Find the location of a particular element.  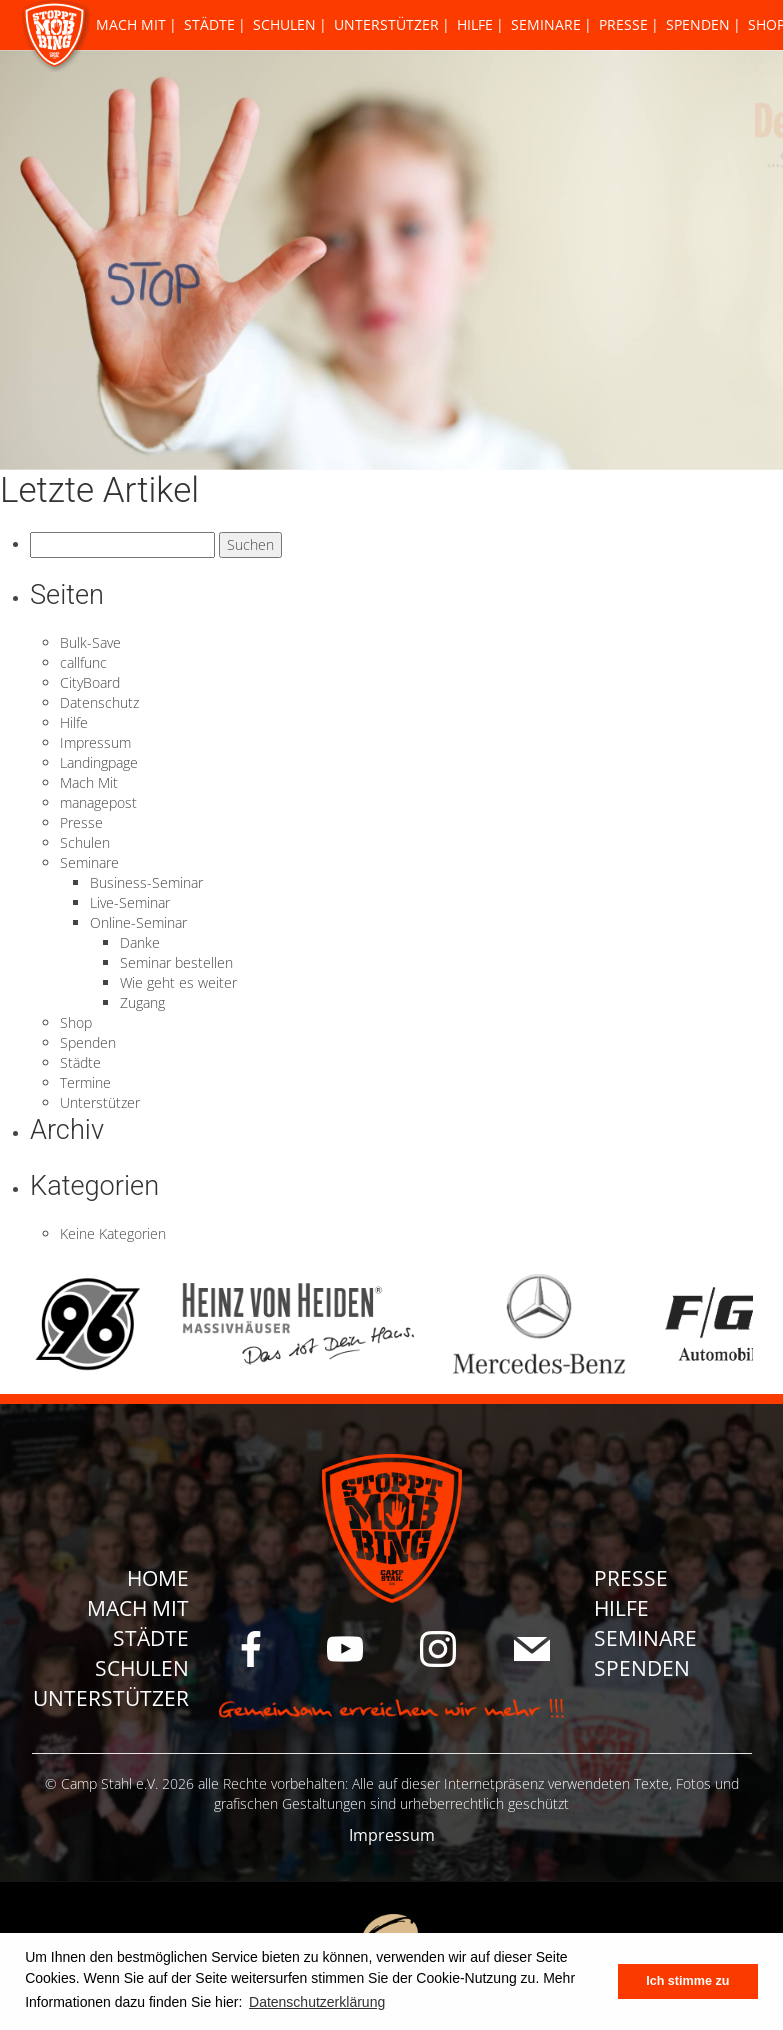

Shop is located at coordinates (76, 1022).